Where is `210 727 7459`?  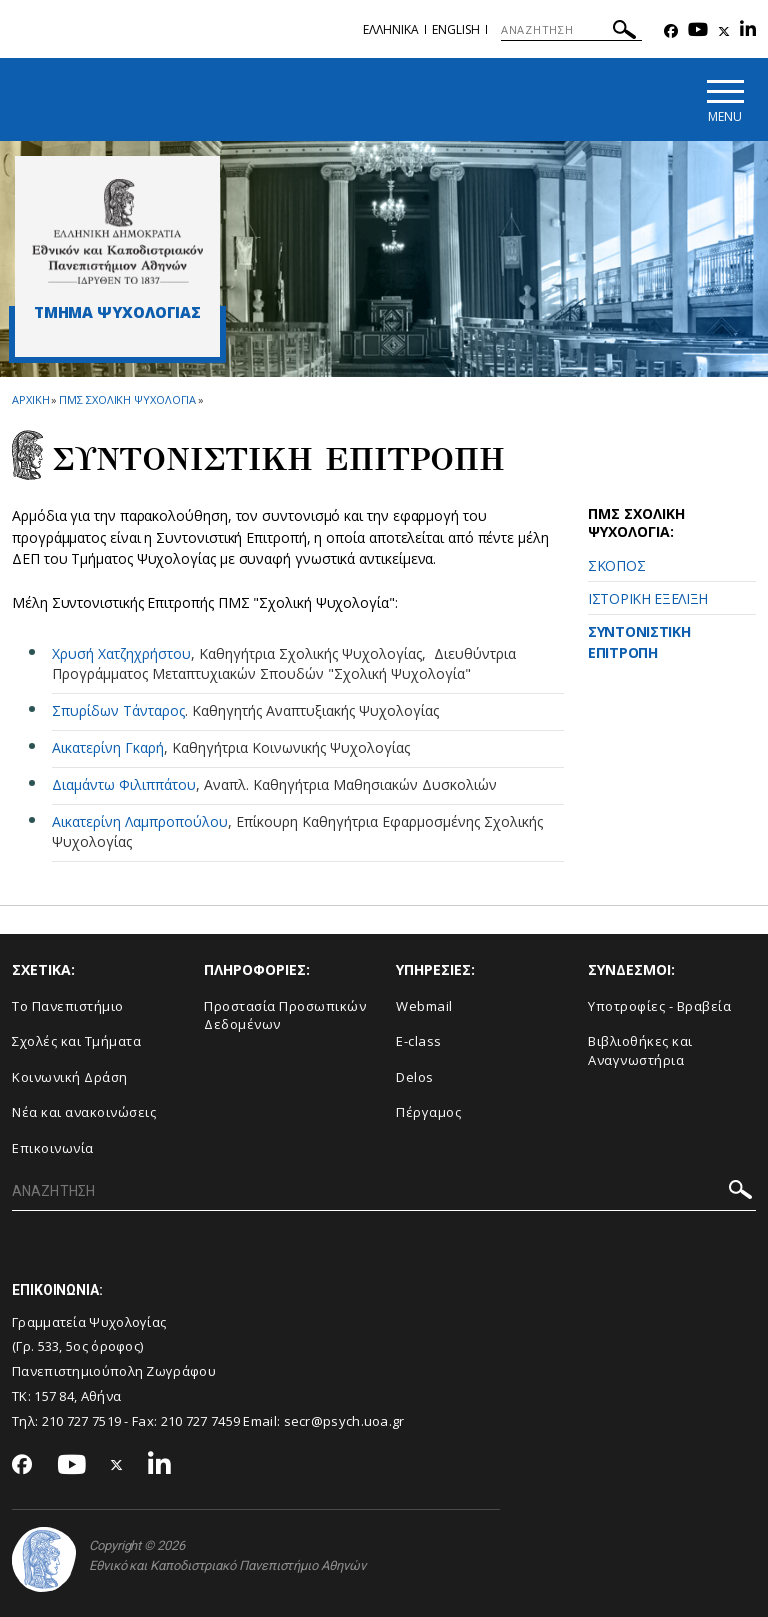
210 727 7459 is located at coordinates (201, 1421).